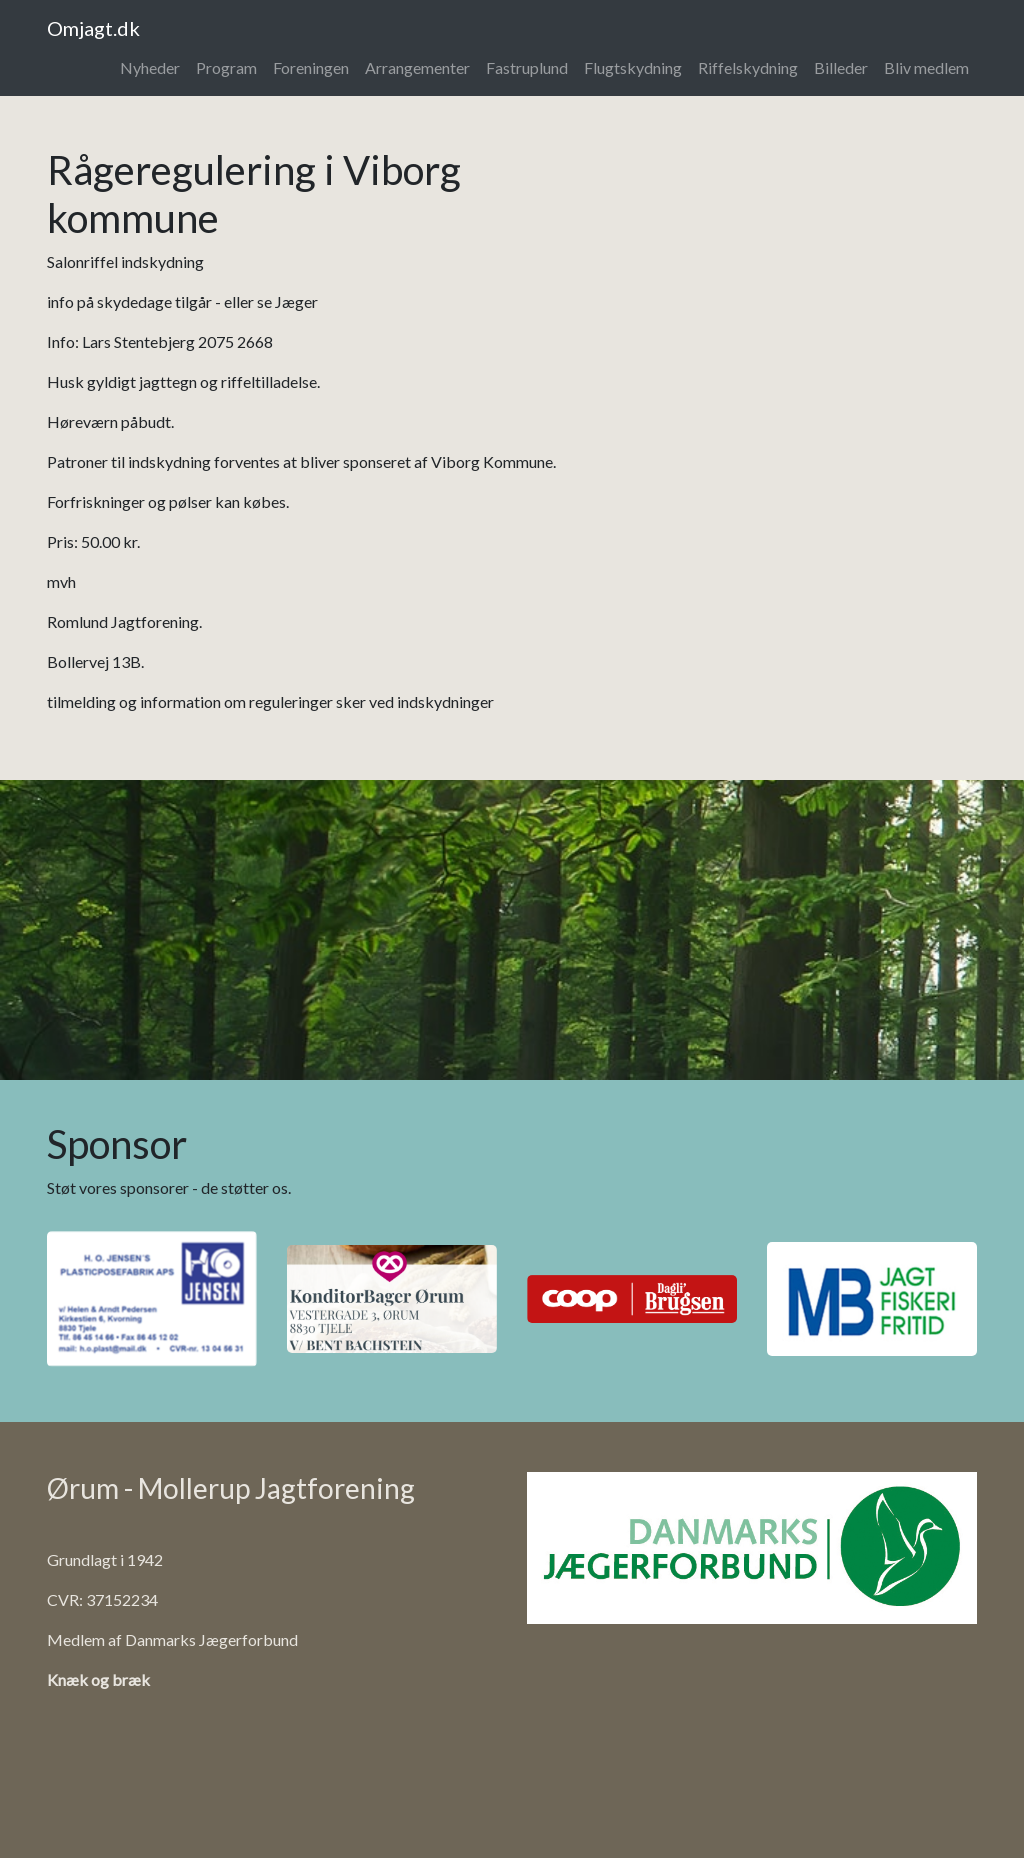 The height and width of the screenshot is (1858, 1024). I want to click on Fastruplund, so click(527, 67).